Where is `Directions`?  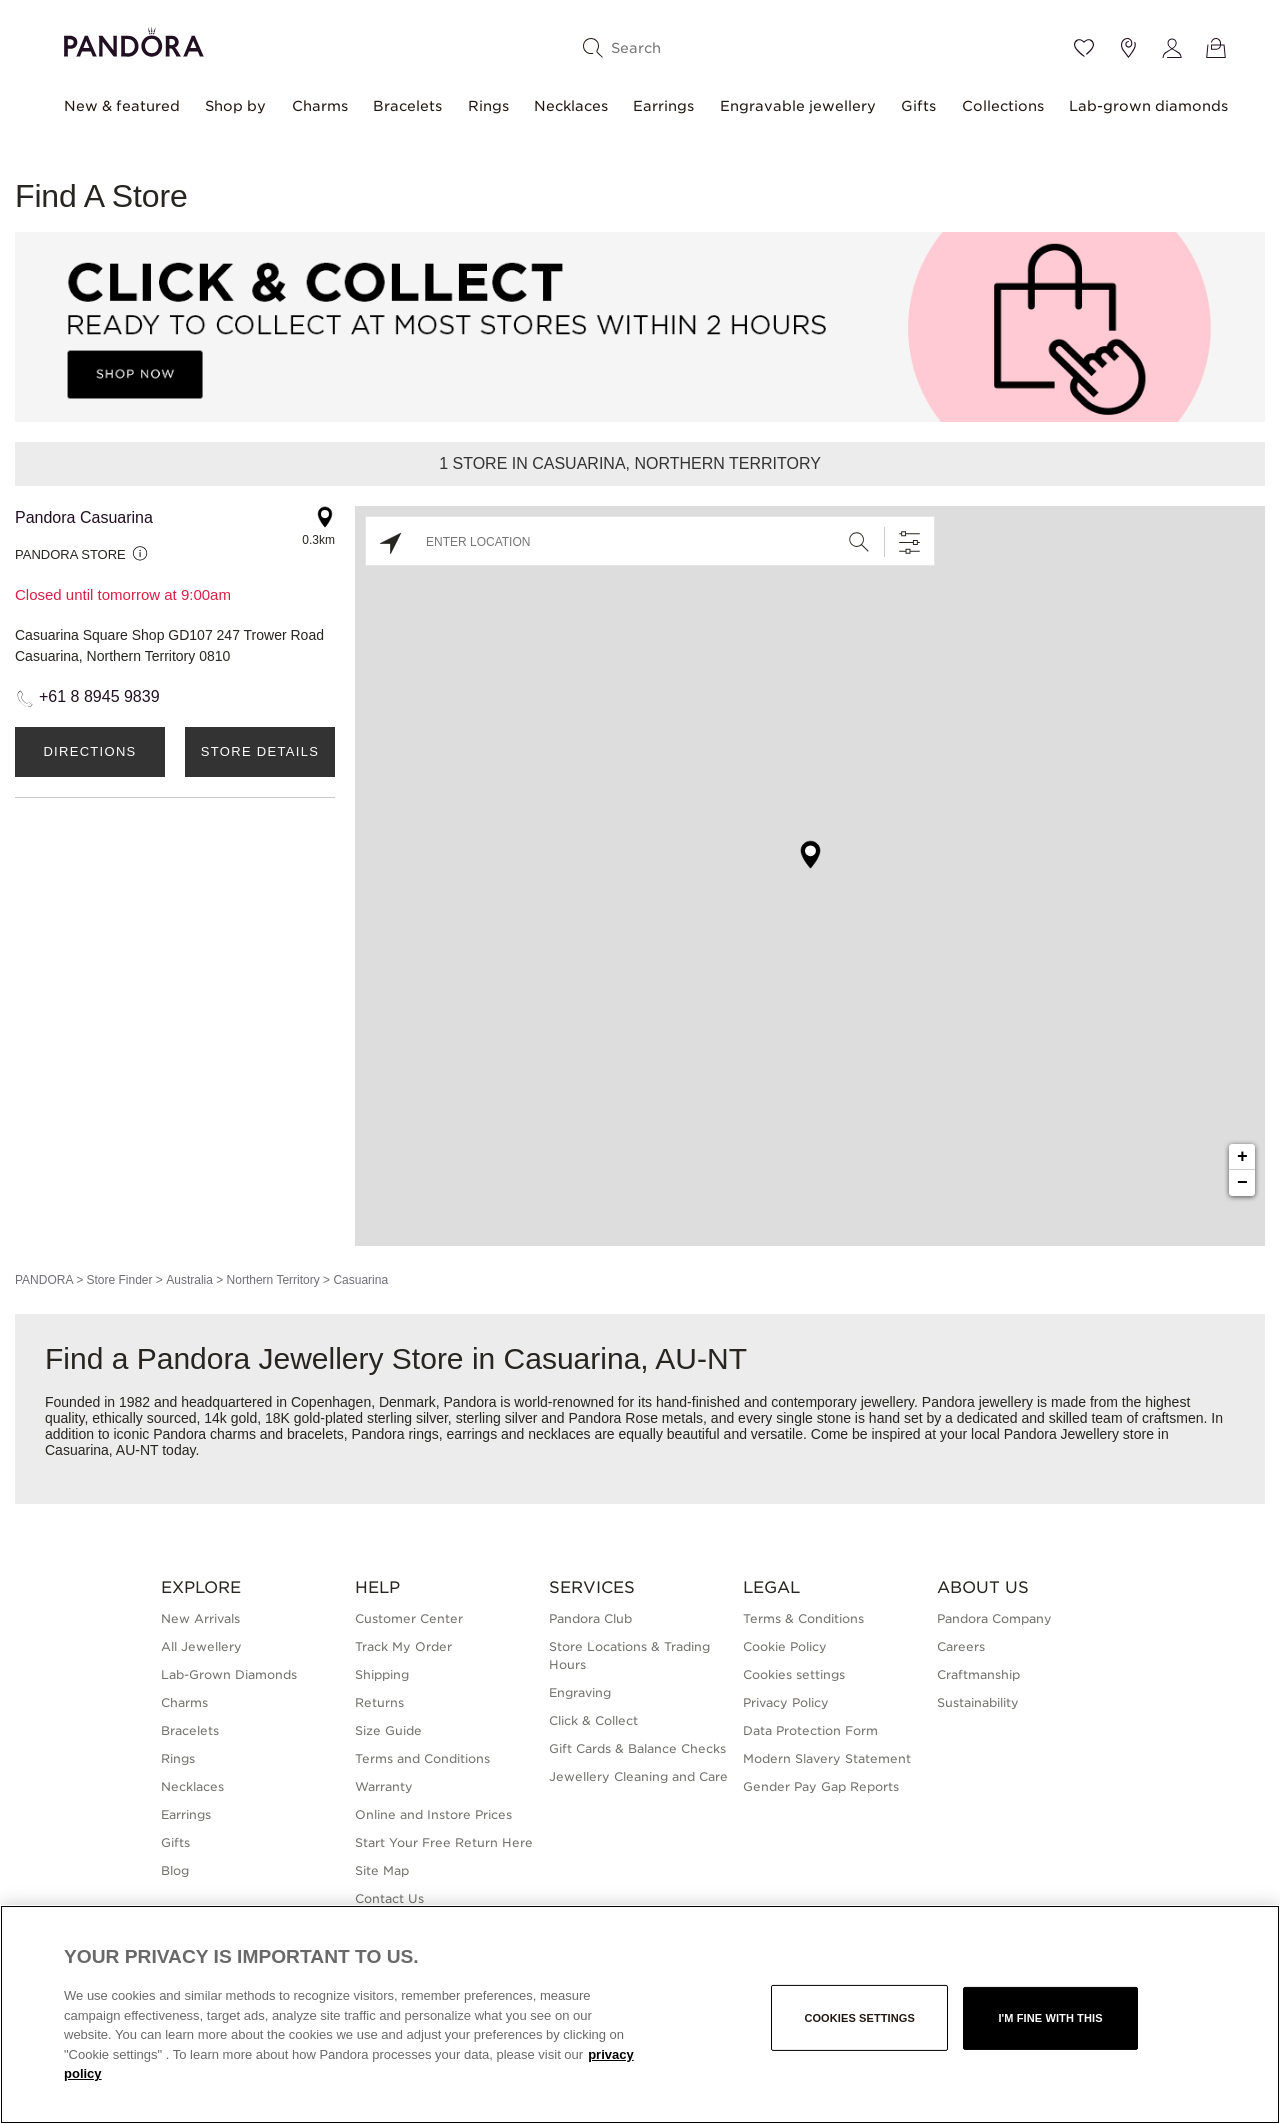 Directions is located at coordinates (89, 751).